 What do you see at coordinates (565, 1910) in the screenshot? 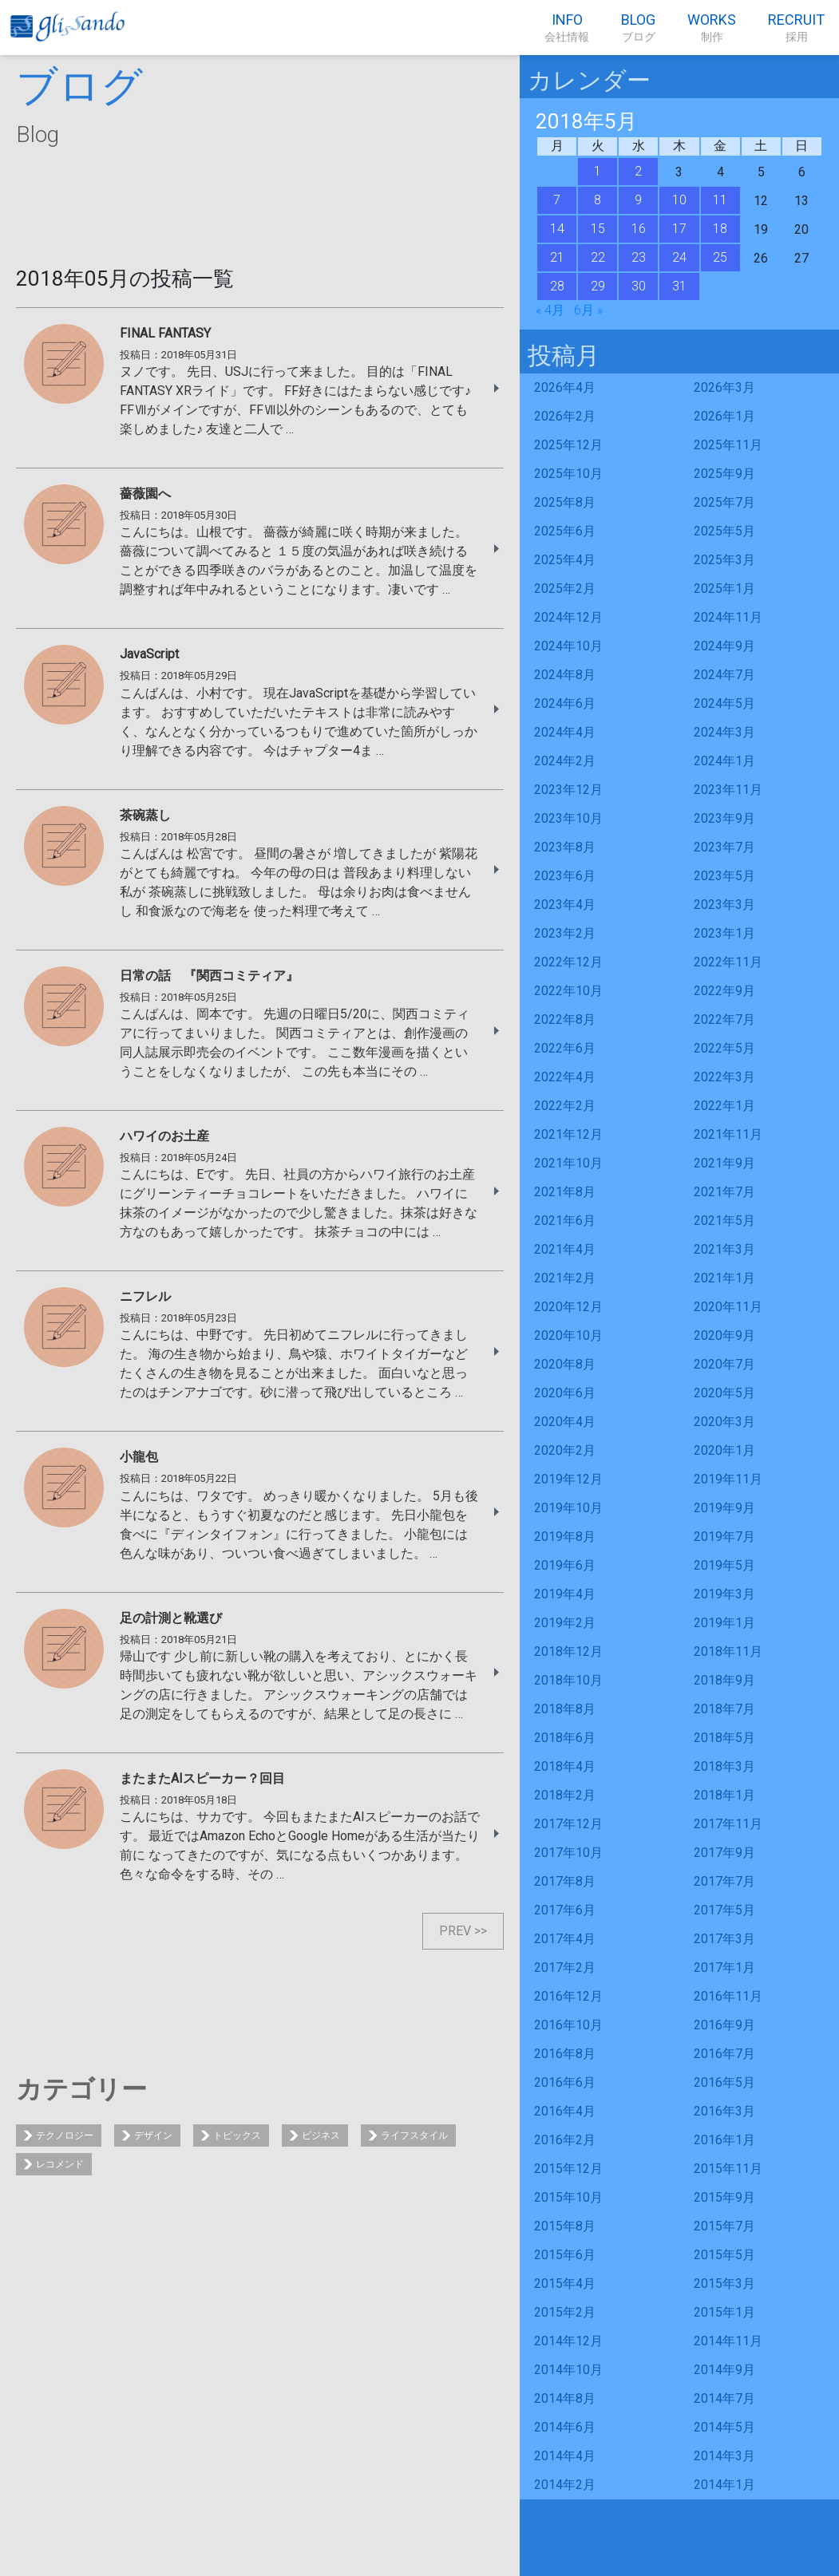
I see `2017年6月` at bounding box center [565, 1910].